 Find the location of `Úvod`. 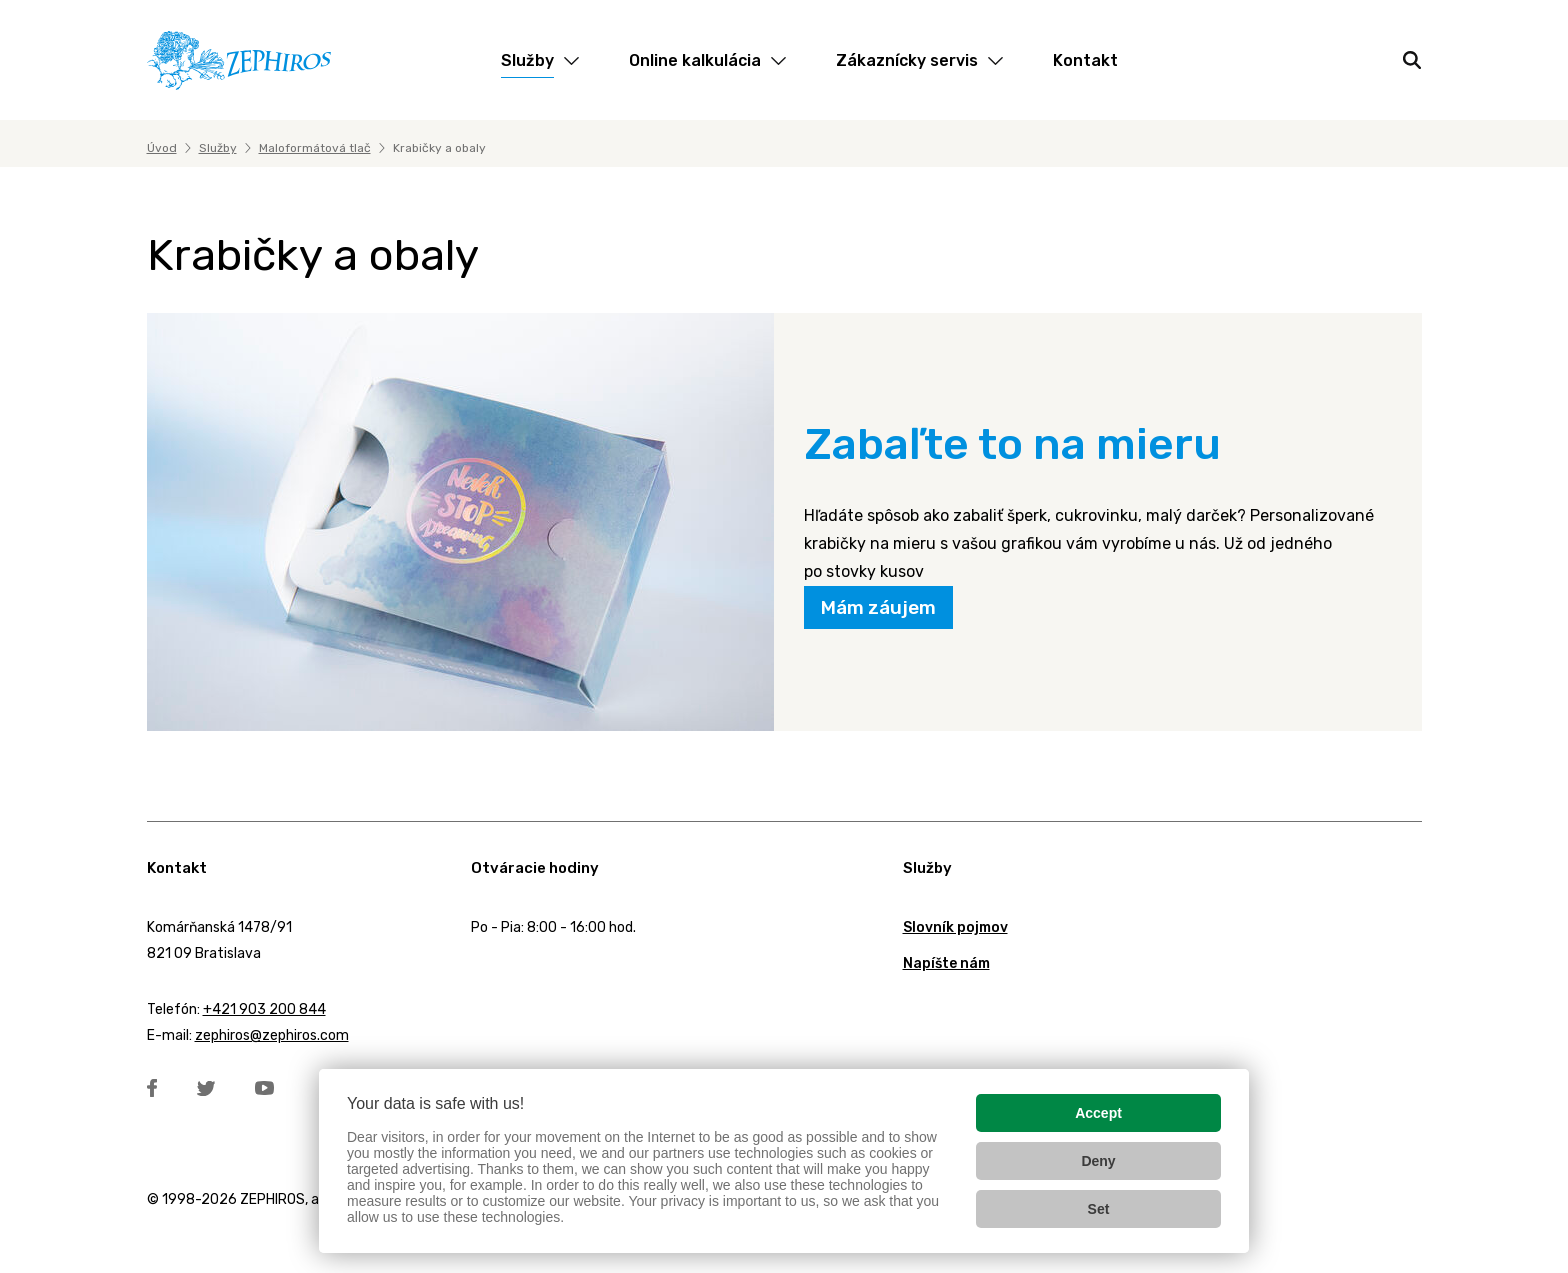

Úvod is located at coordinates (162, 148).